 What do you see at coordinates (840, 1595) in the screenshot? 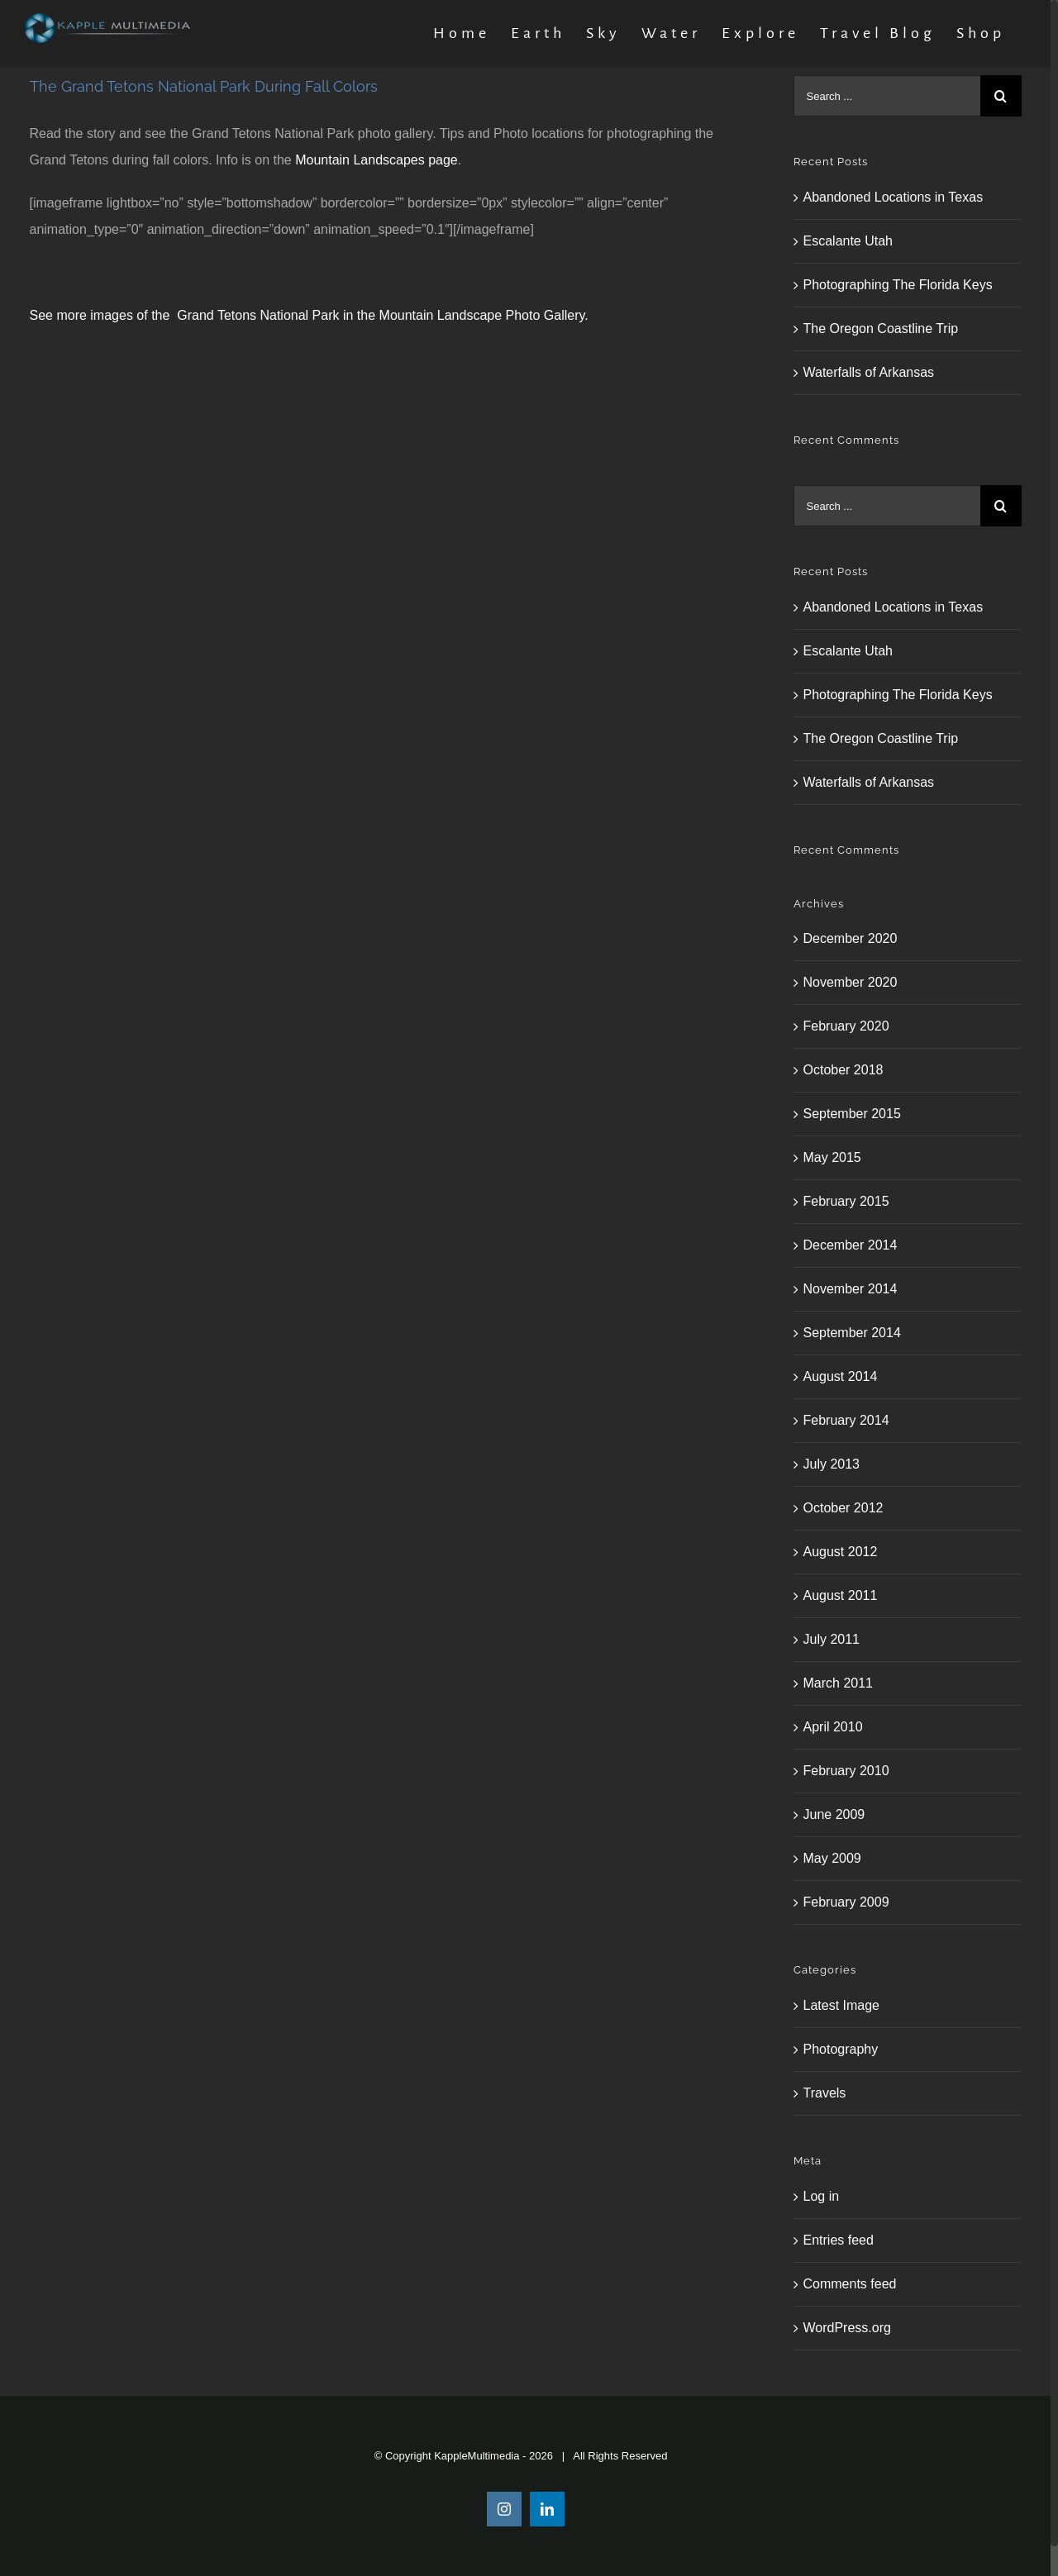
I see `August 2011` at bounding box center [840, 1595].